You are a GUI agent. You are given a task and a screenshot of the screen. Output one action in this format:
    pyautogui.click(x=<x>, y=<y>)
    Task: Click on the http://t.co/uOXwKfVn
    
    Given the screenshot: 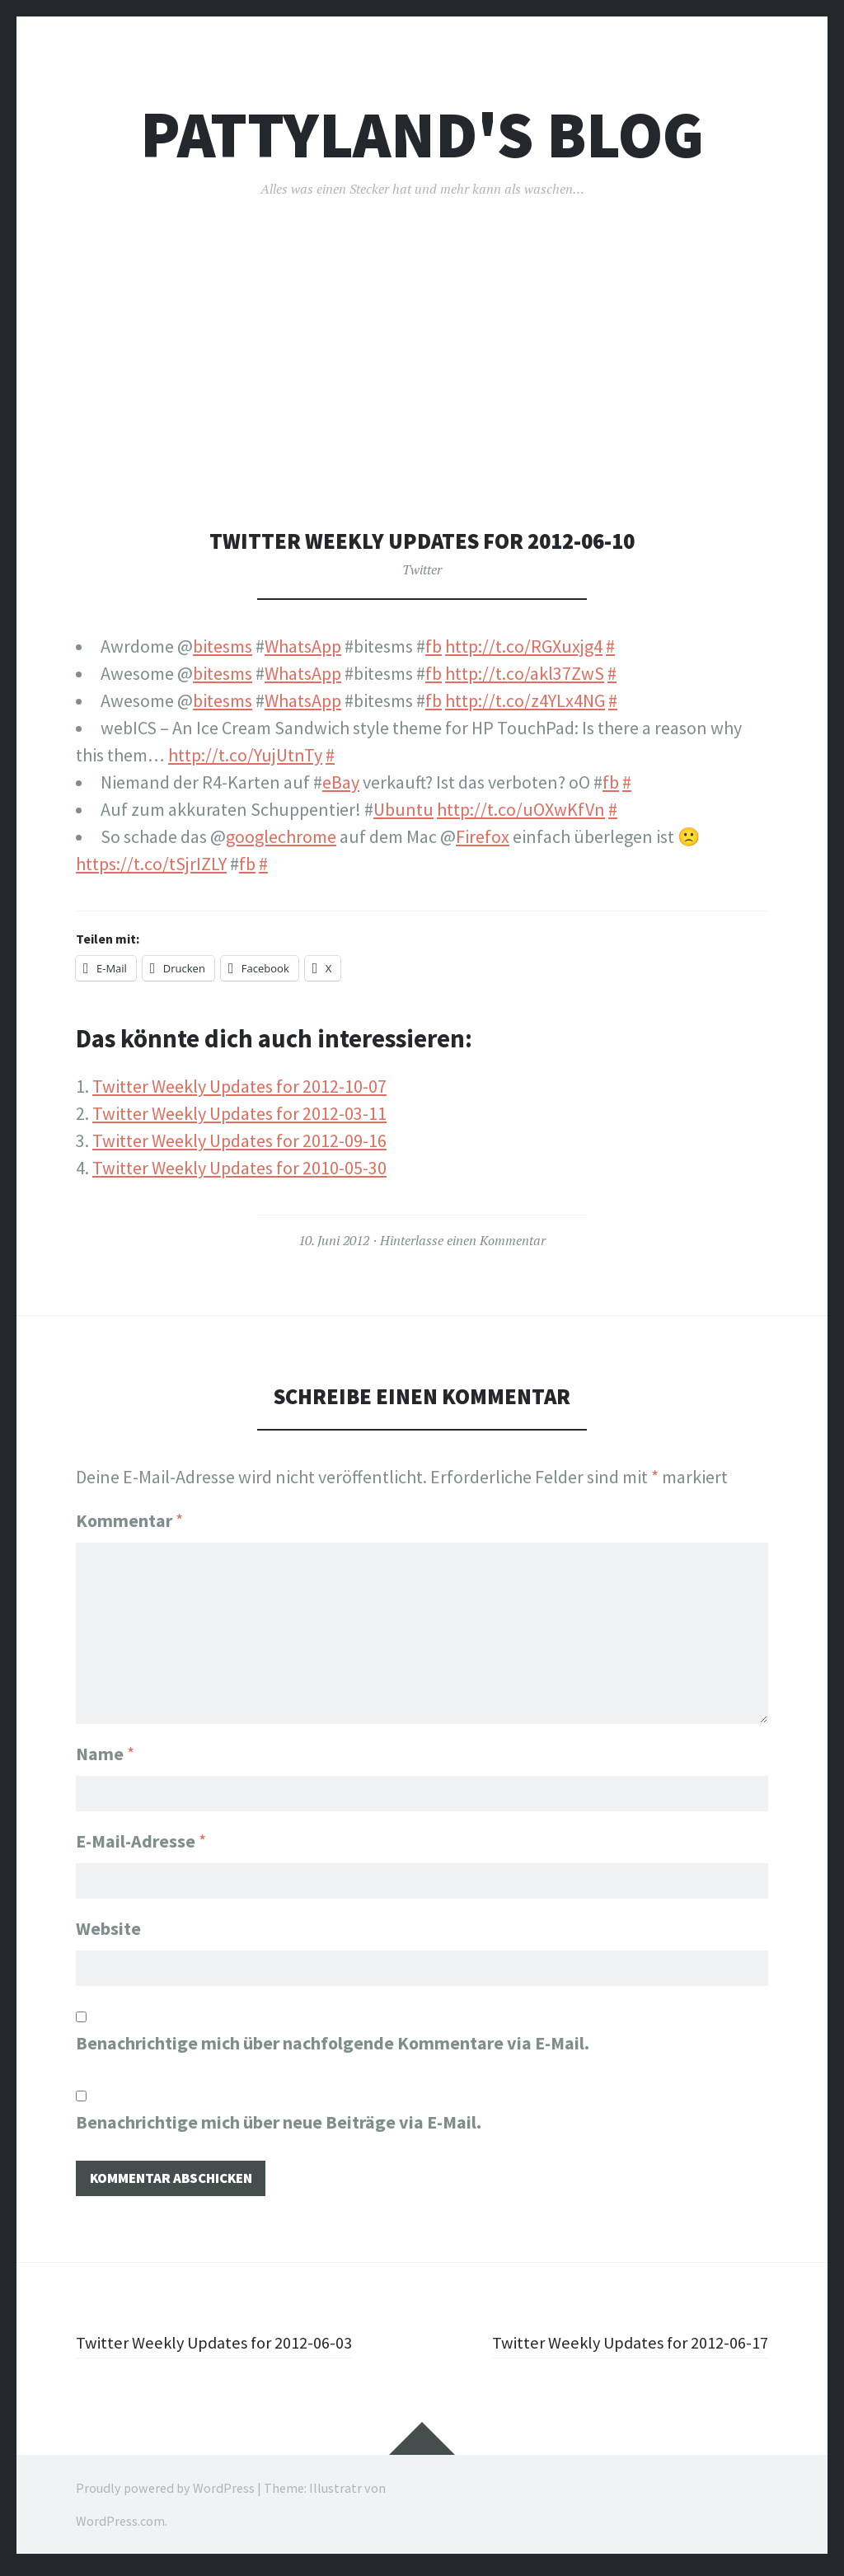 What is the action you would take?
    pyautogui.click(x=521, y=809)
    